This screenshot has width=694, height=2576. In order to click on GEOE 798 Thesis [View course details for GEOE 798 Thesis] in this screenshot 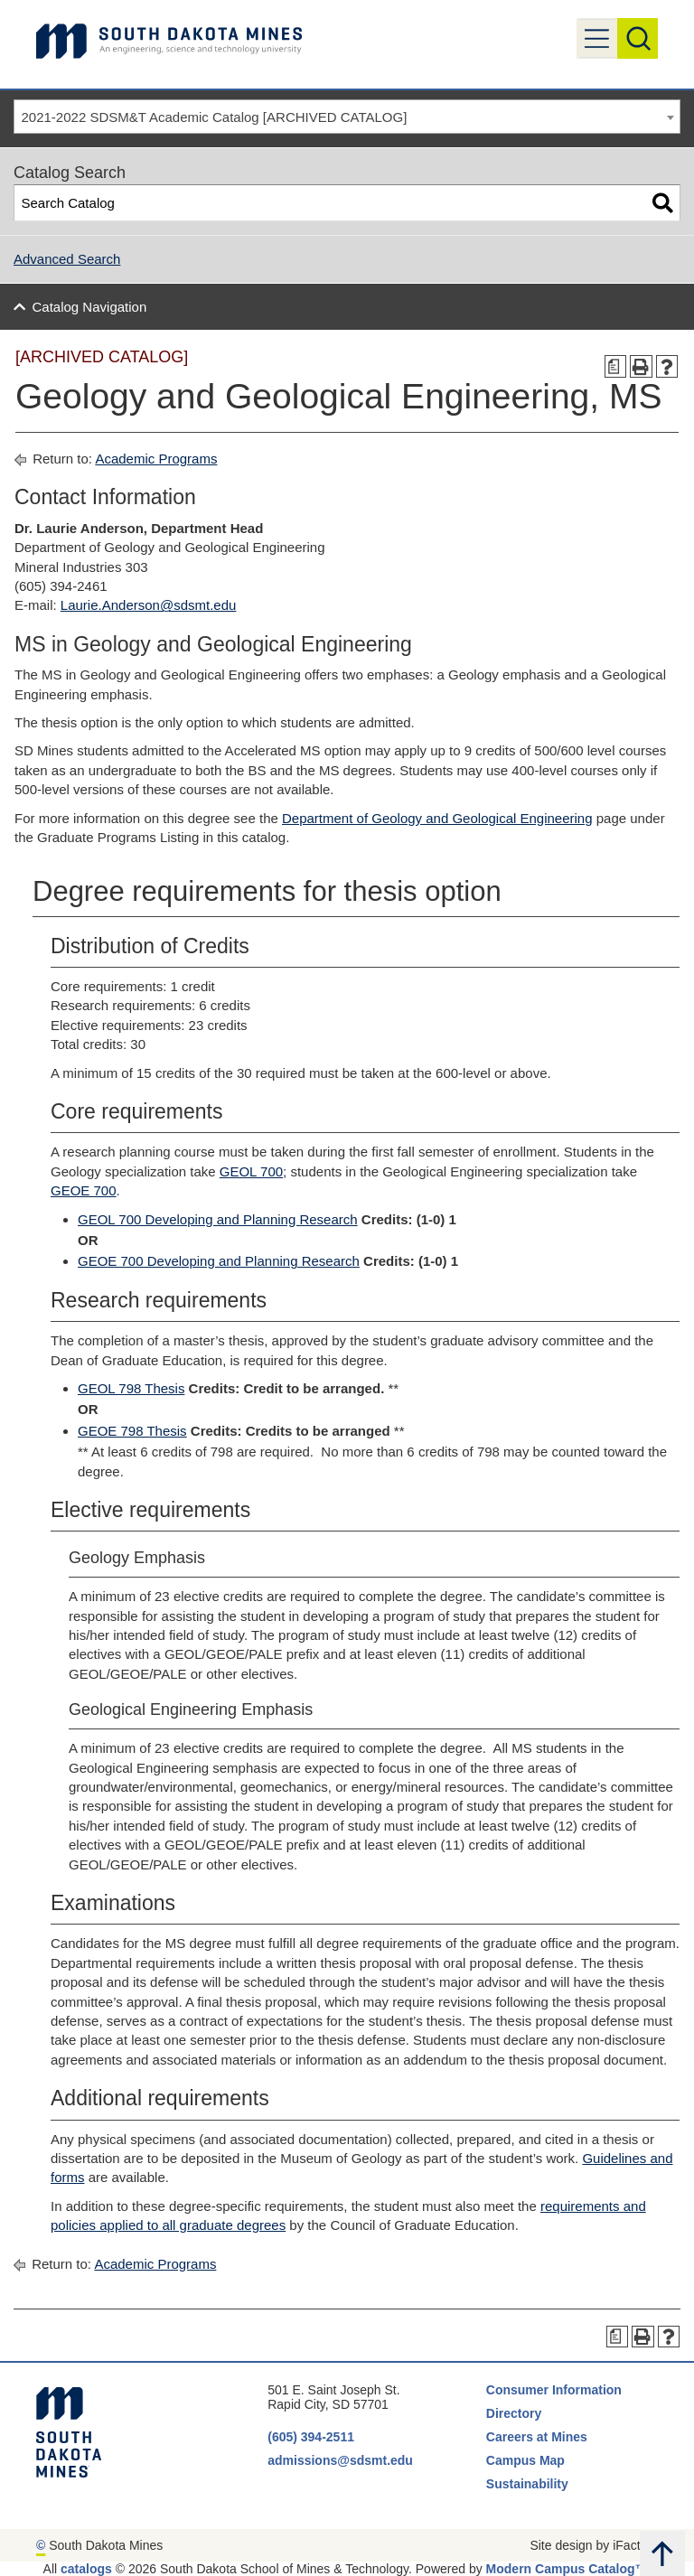, I will do `click(132, 1430)`.